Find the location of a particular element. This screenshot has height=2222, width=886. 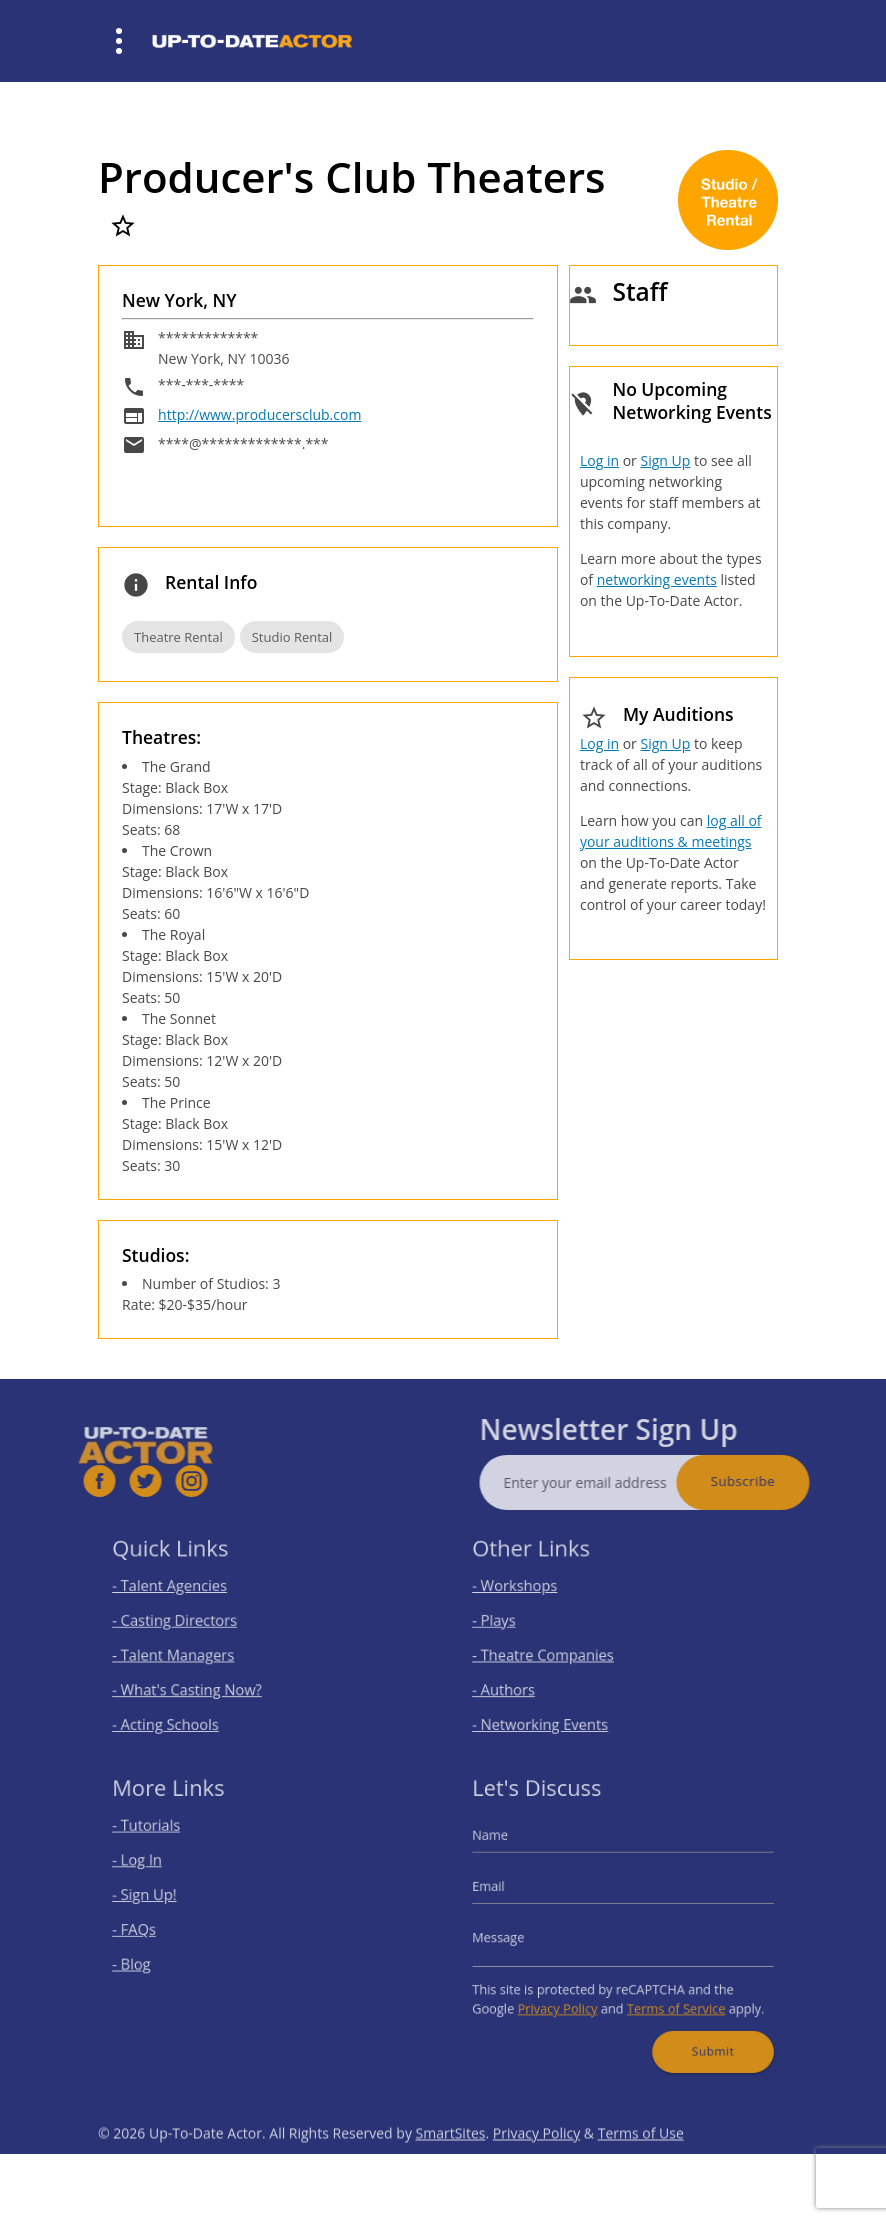

Message is located at coordinates (519, 1935).